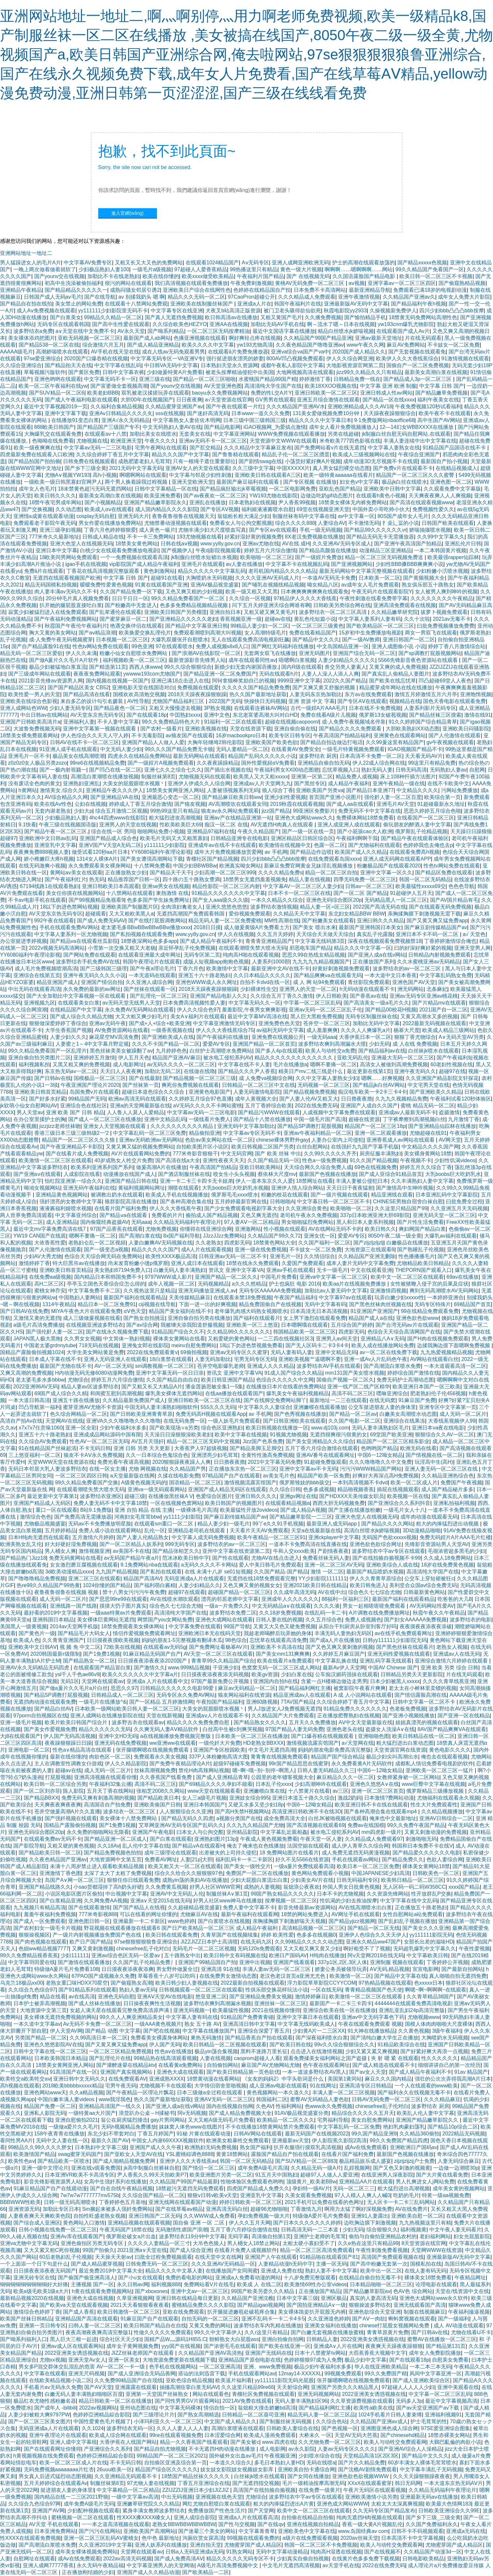 Image resolution: width=493 pixels, height=2576 pixels. I want to click on 日韩AV在线不卡一区二区三区, so click(84, 742).